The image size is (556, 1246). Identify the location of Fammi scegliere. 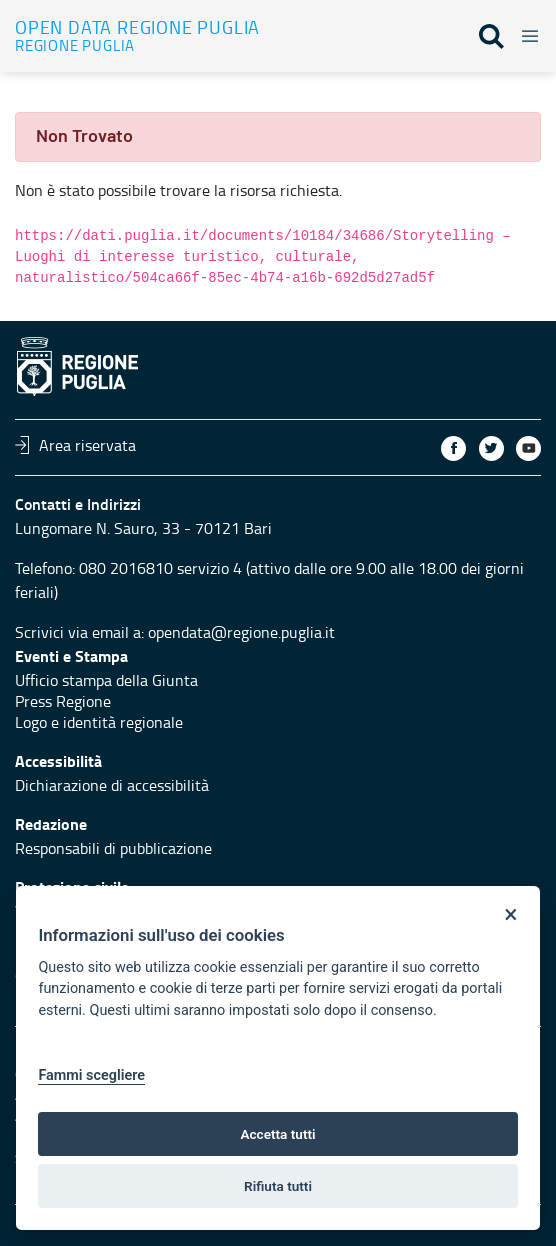
(91, 1075).